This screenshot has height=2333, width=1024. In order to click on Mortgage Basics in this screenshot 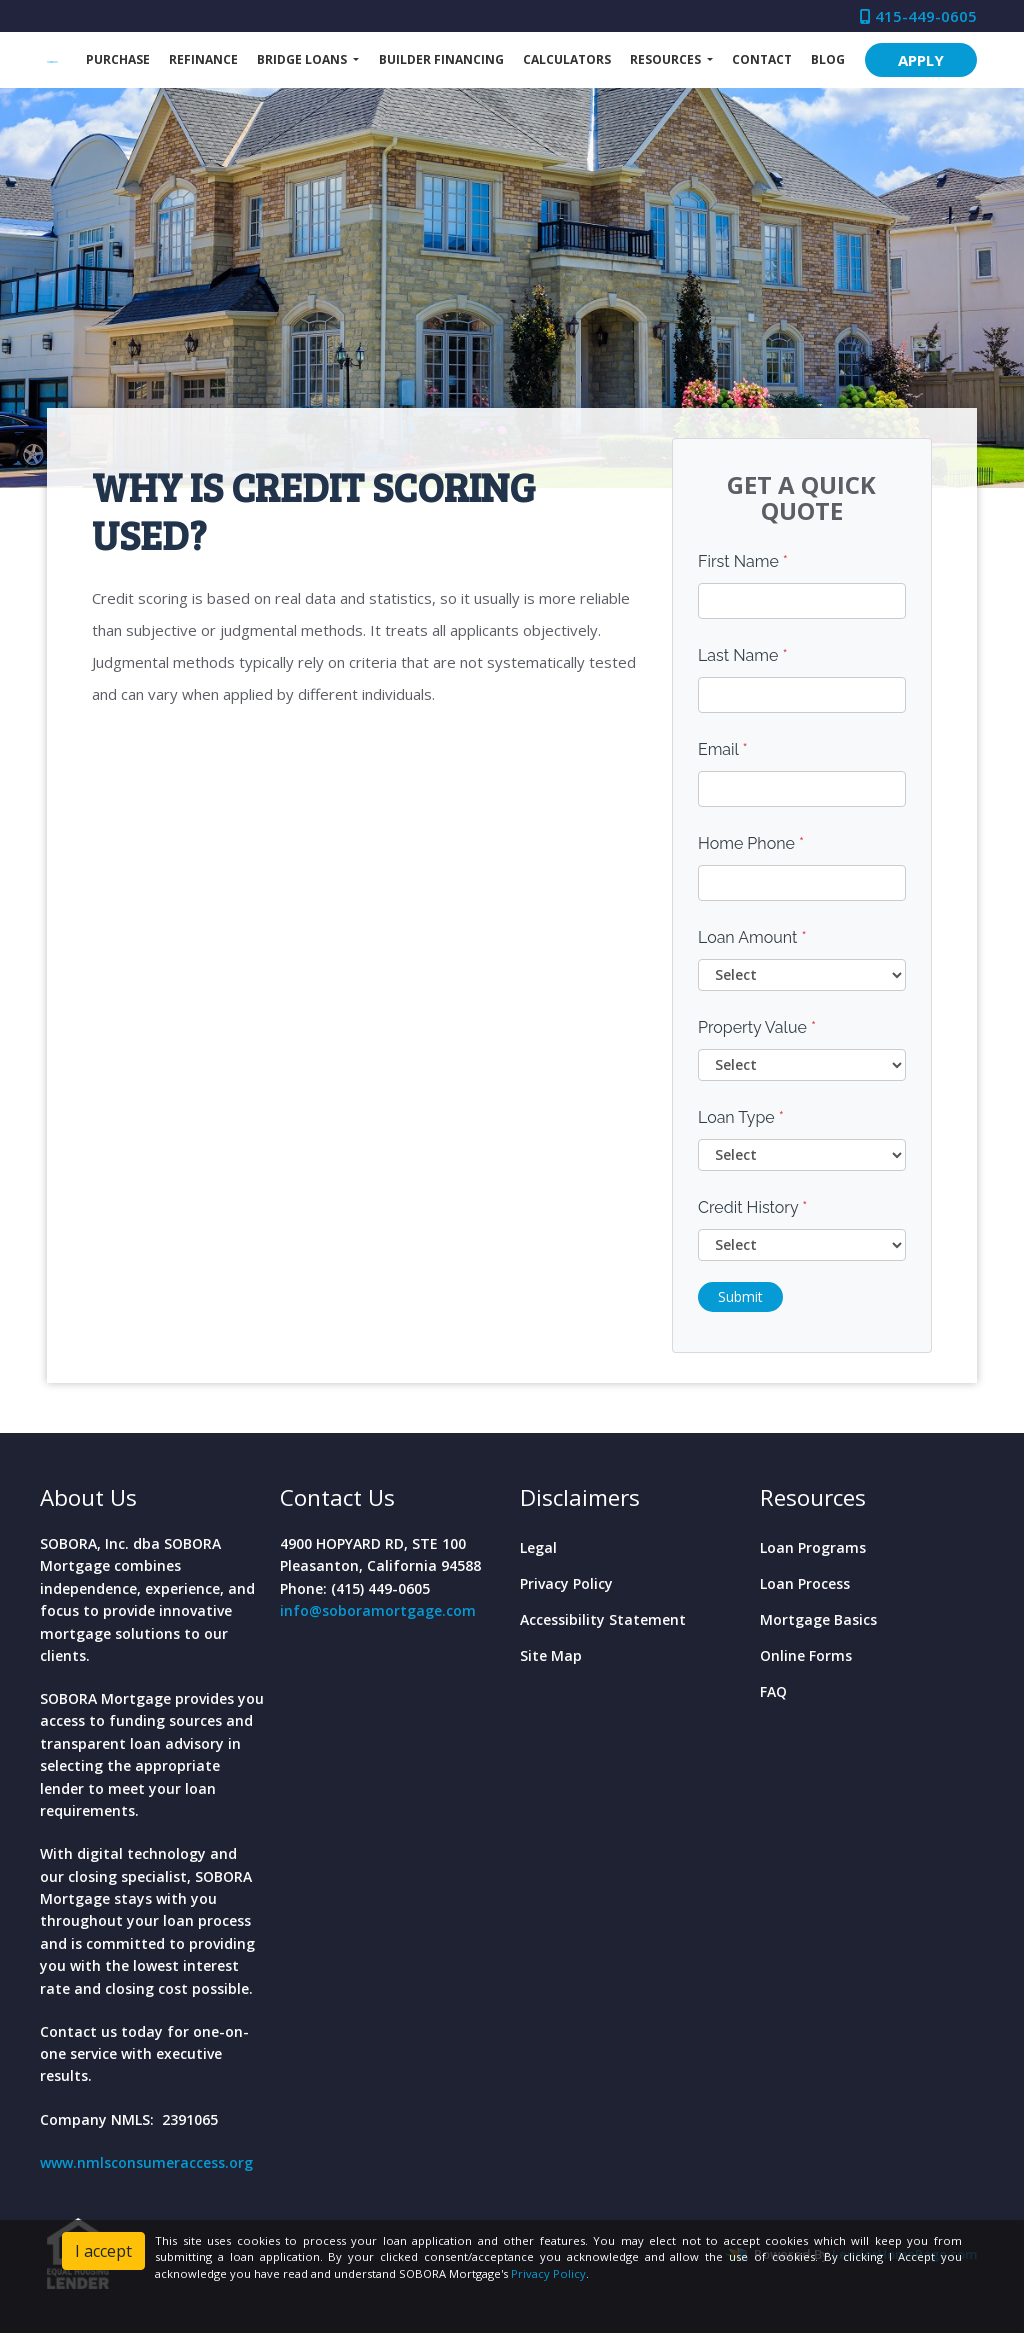, I will do `click(818, 1619)`.